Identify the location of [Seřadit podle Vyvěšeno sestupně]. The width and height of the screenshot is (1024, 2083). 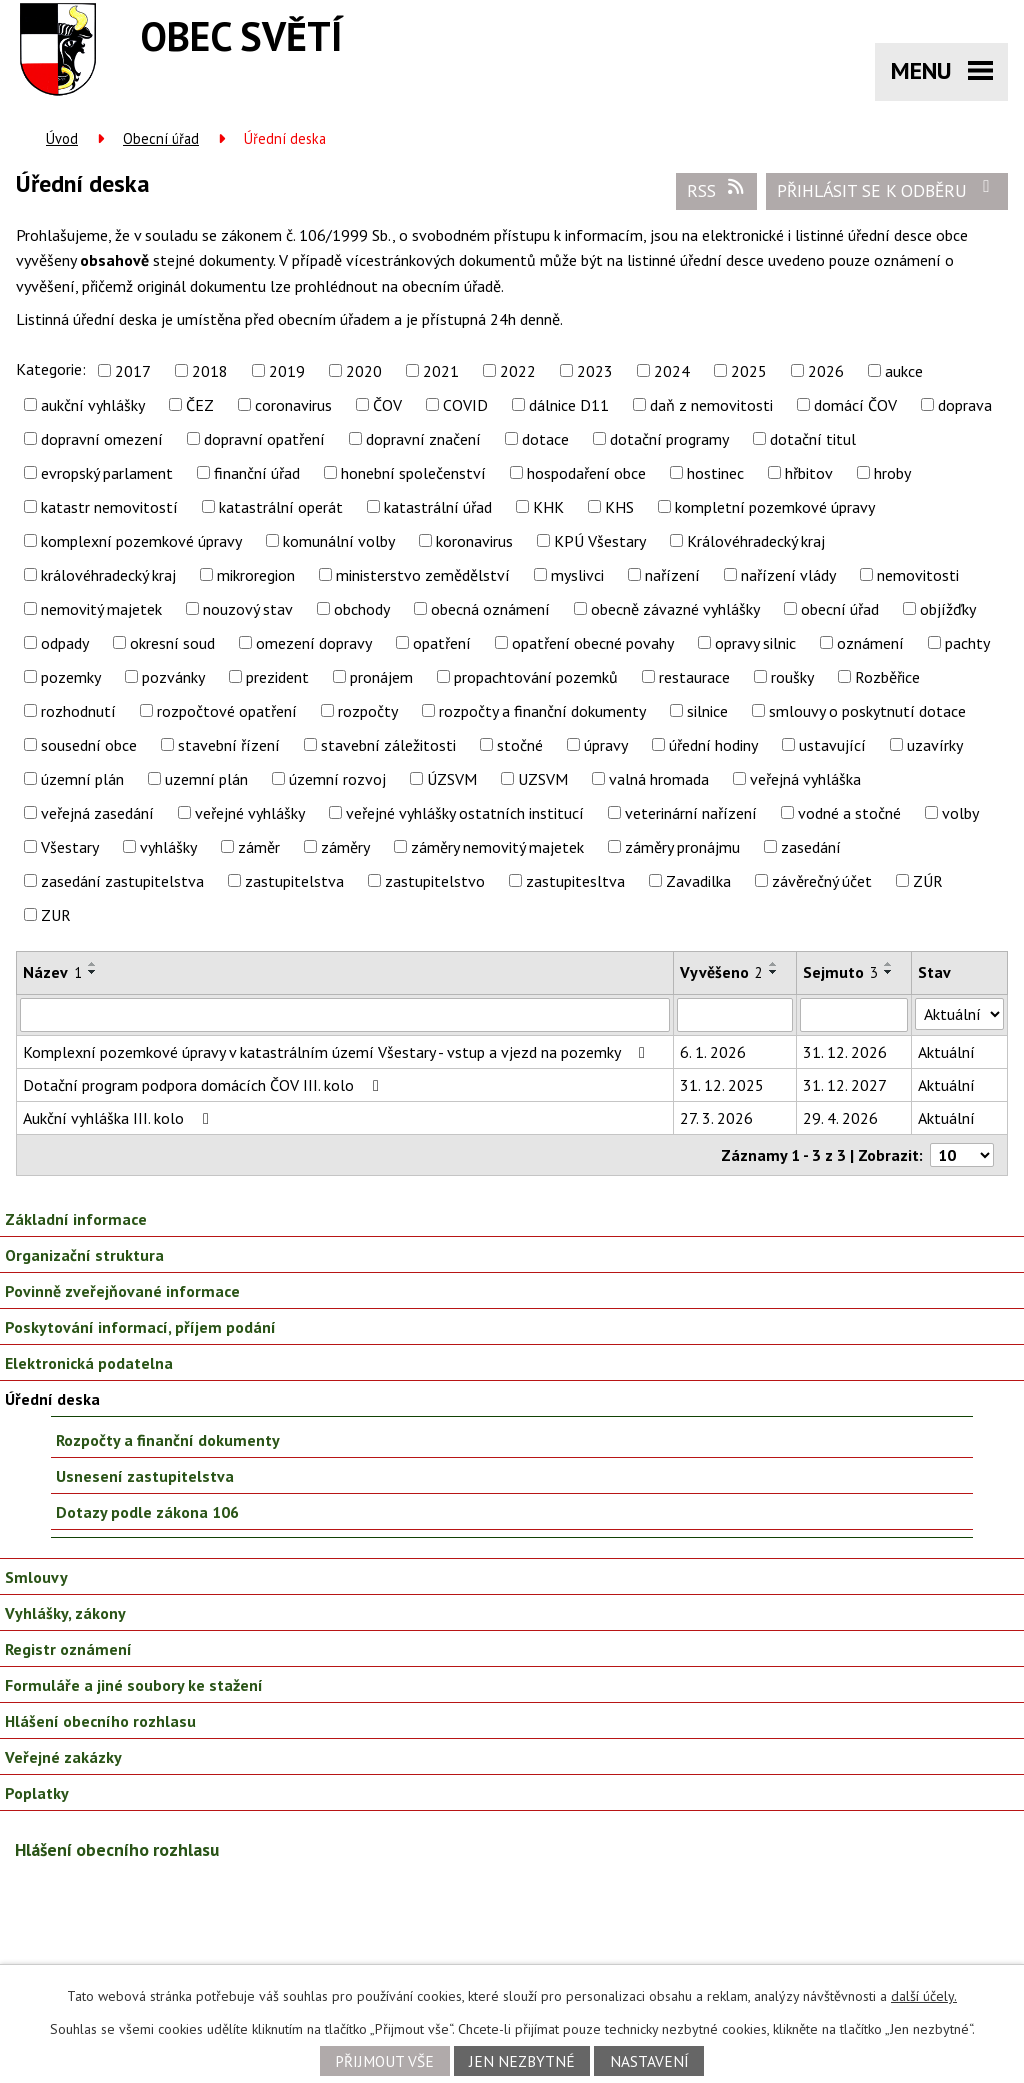
(774, 972).